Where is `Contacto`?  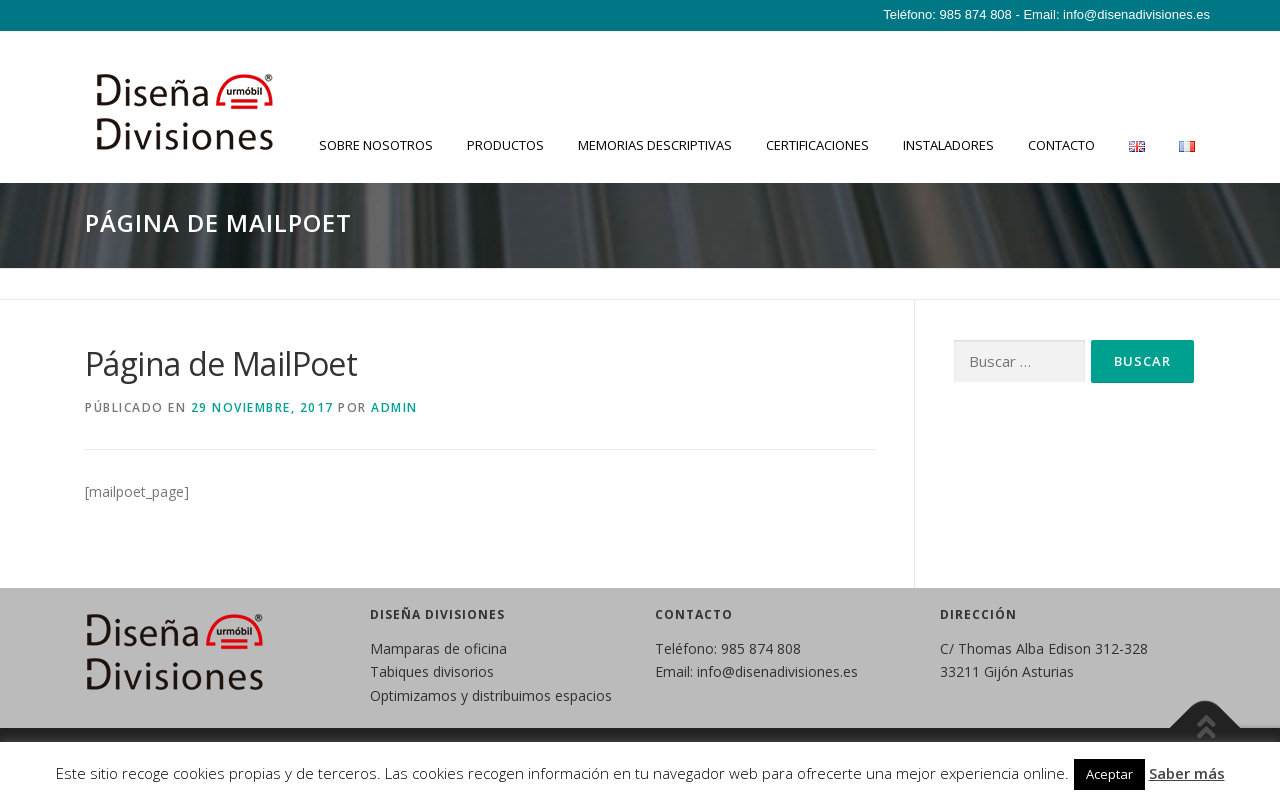 Contacto is located at coordinates (1061, 145).